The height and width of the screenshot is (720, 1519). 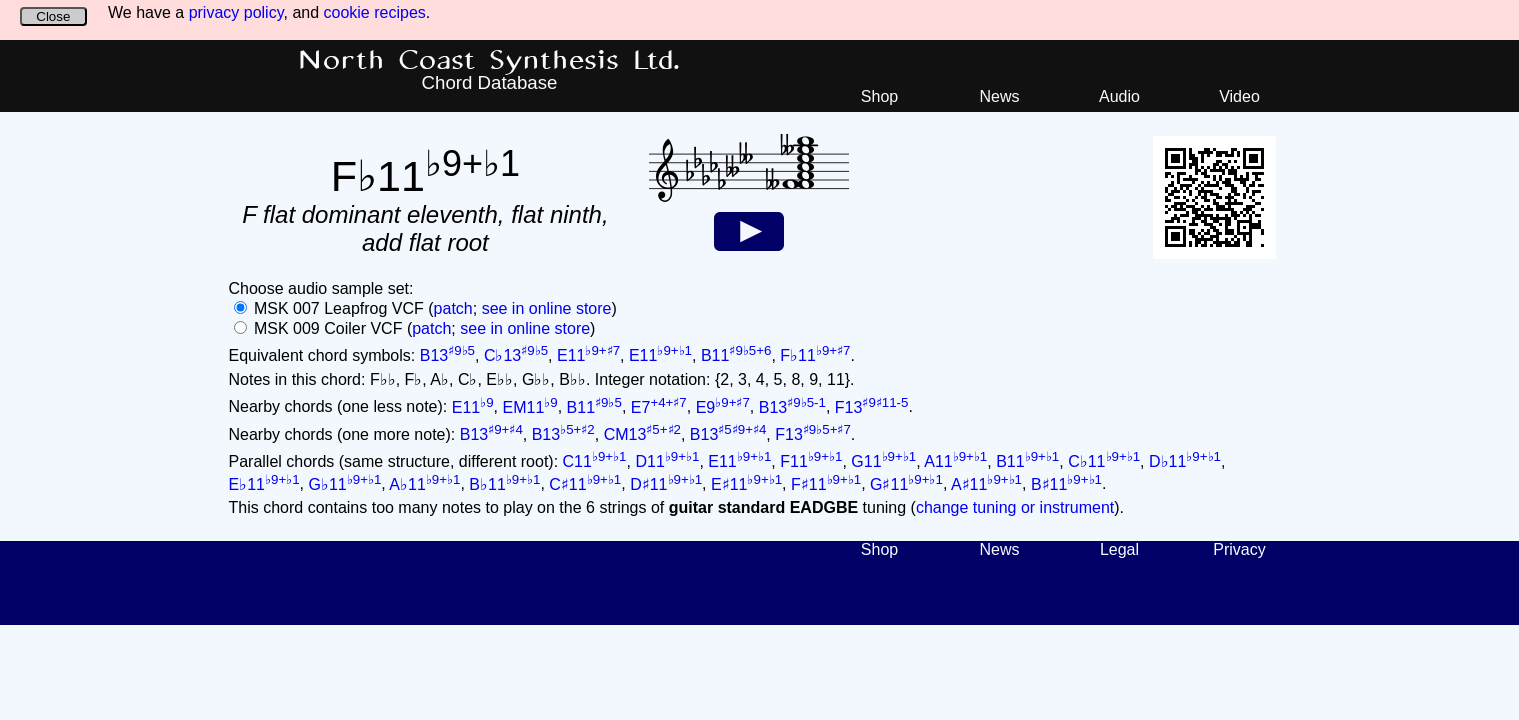 What do you see at coordinates (879, 96) in the screenshot?
I see `Shop` at bounding box center [879, 96].